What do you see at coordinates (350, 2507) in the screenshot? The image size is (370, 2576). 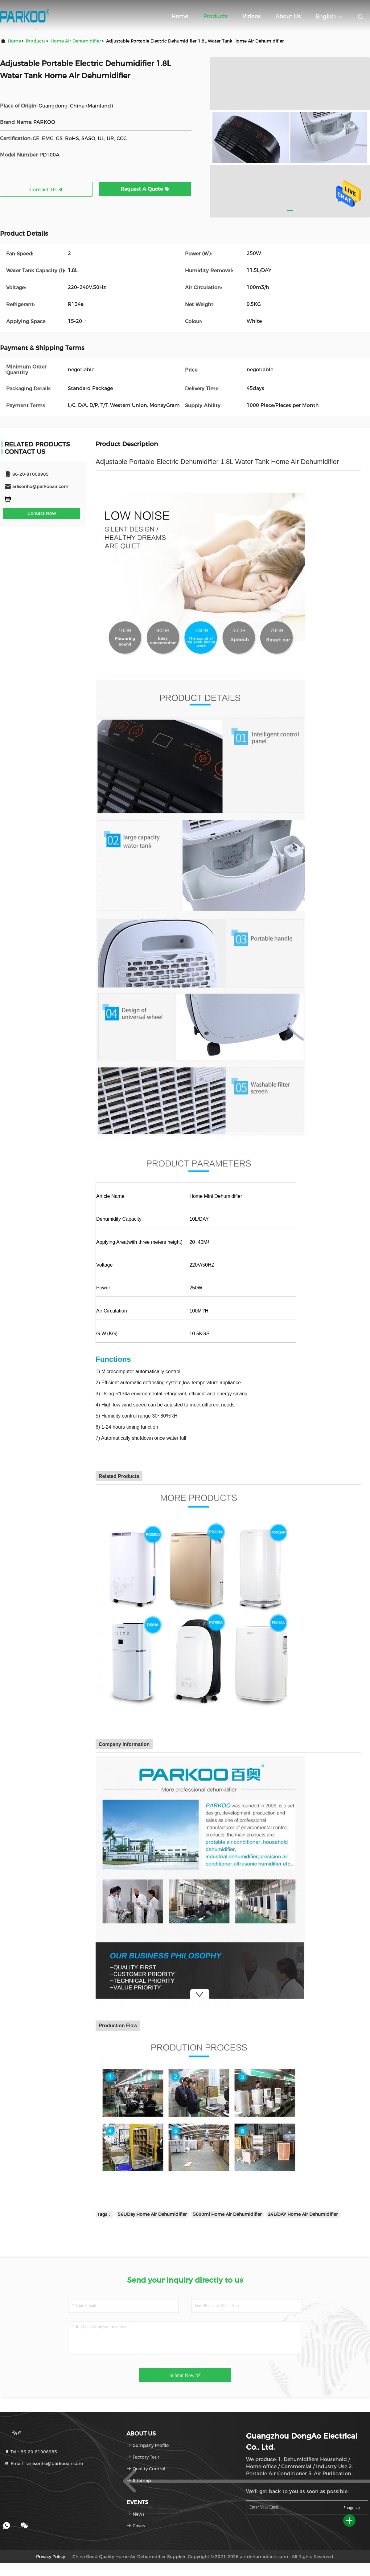 I see `sign up` at bounding box center [350, 2507].